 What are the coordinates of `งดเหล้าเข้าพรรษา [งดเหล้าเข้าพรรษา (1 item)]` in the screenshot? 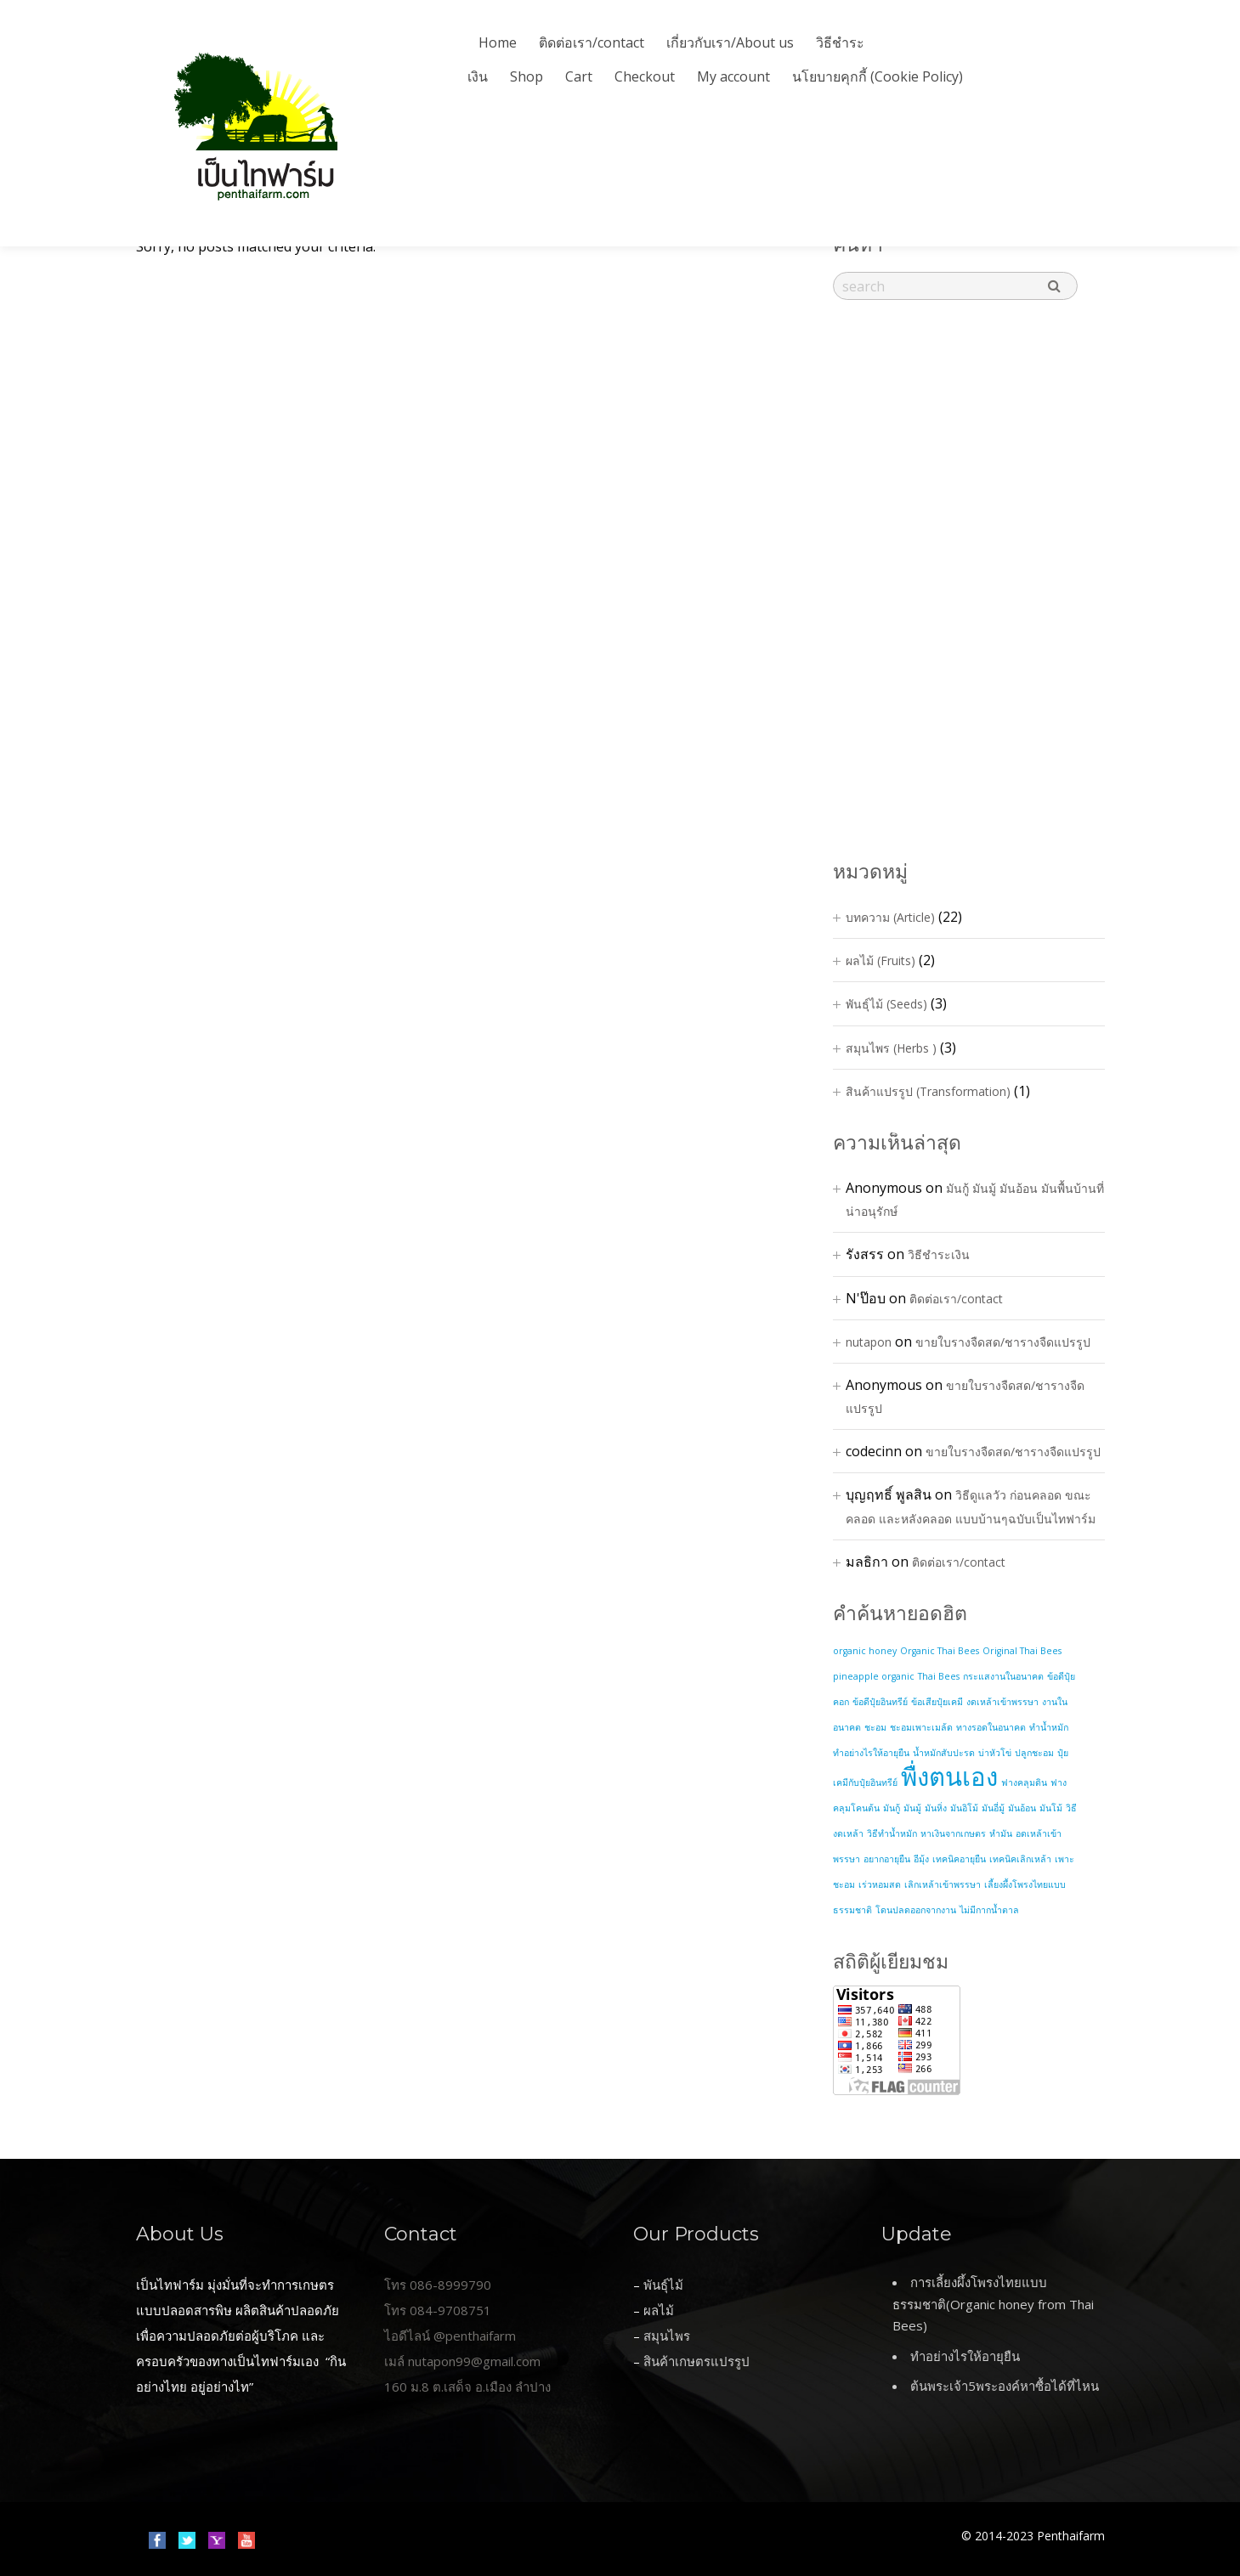 It's located at (1002, 1702).